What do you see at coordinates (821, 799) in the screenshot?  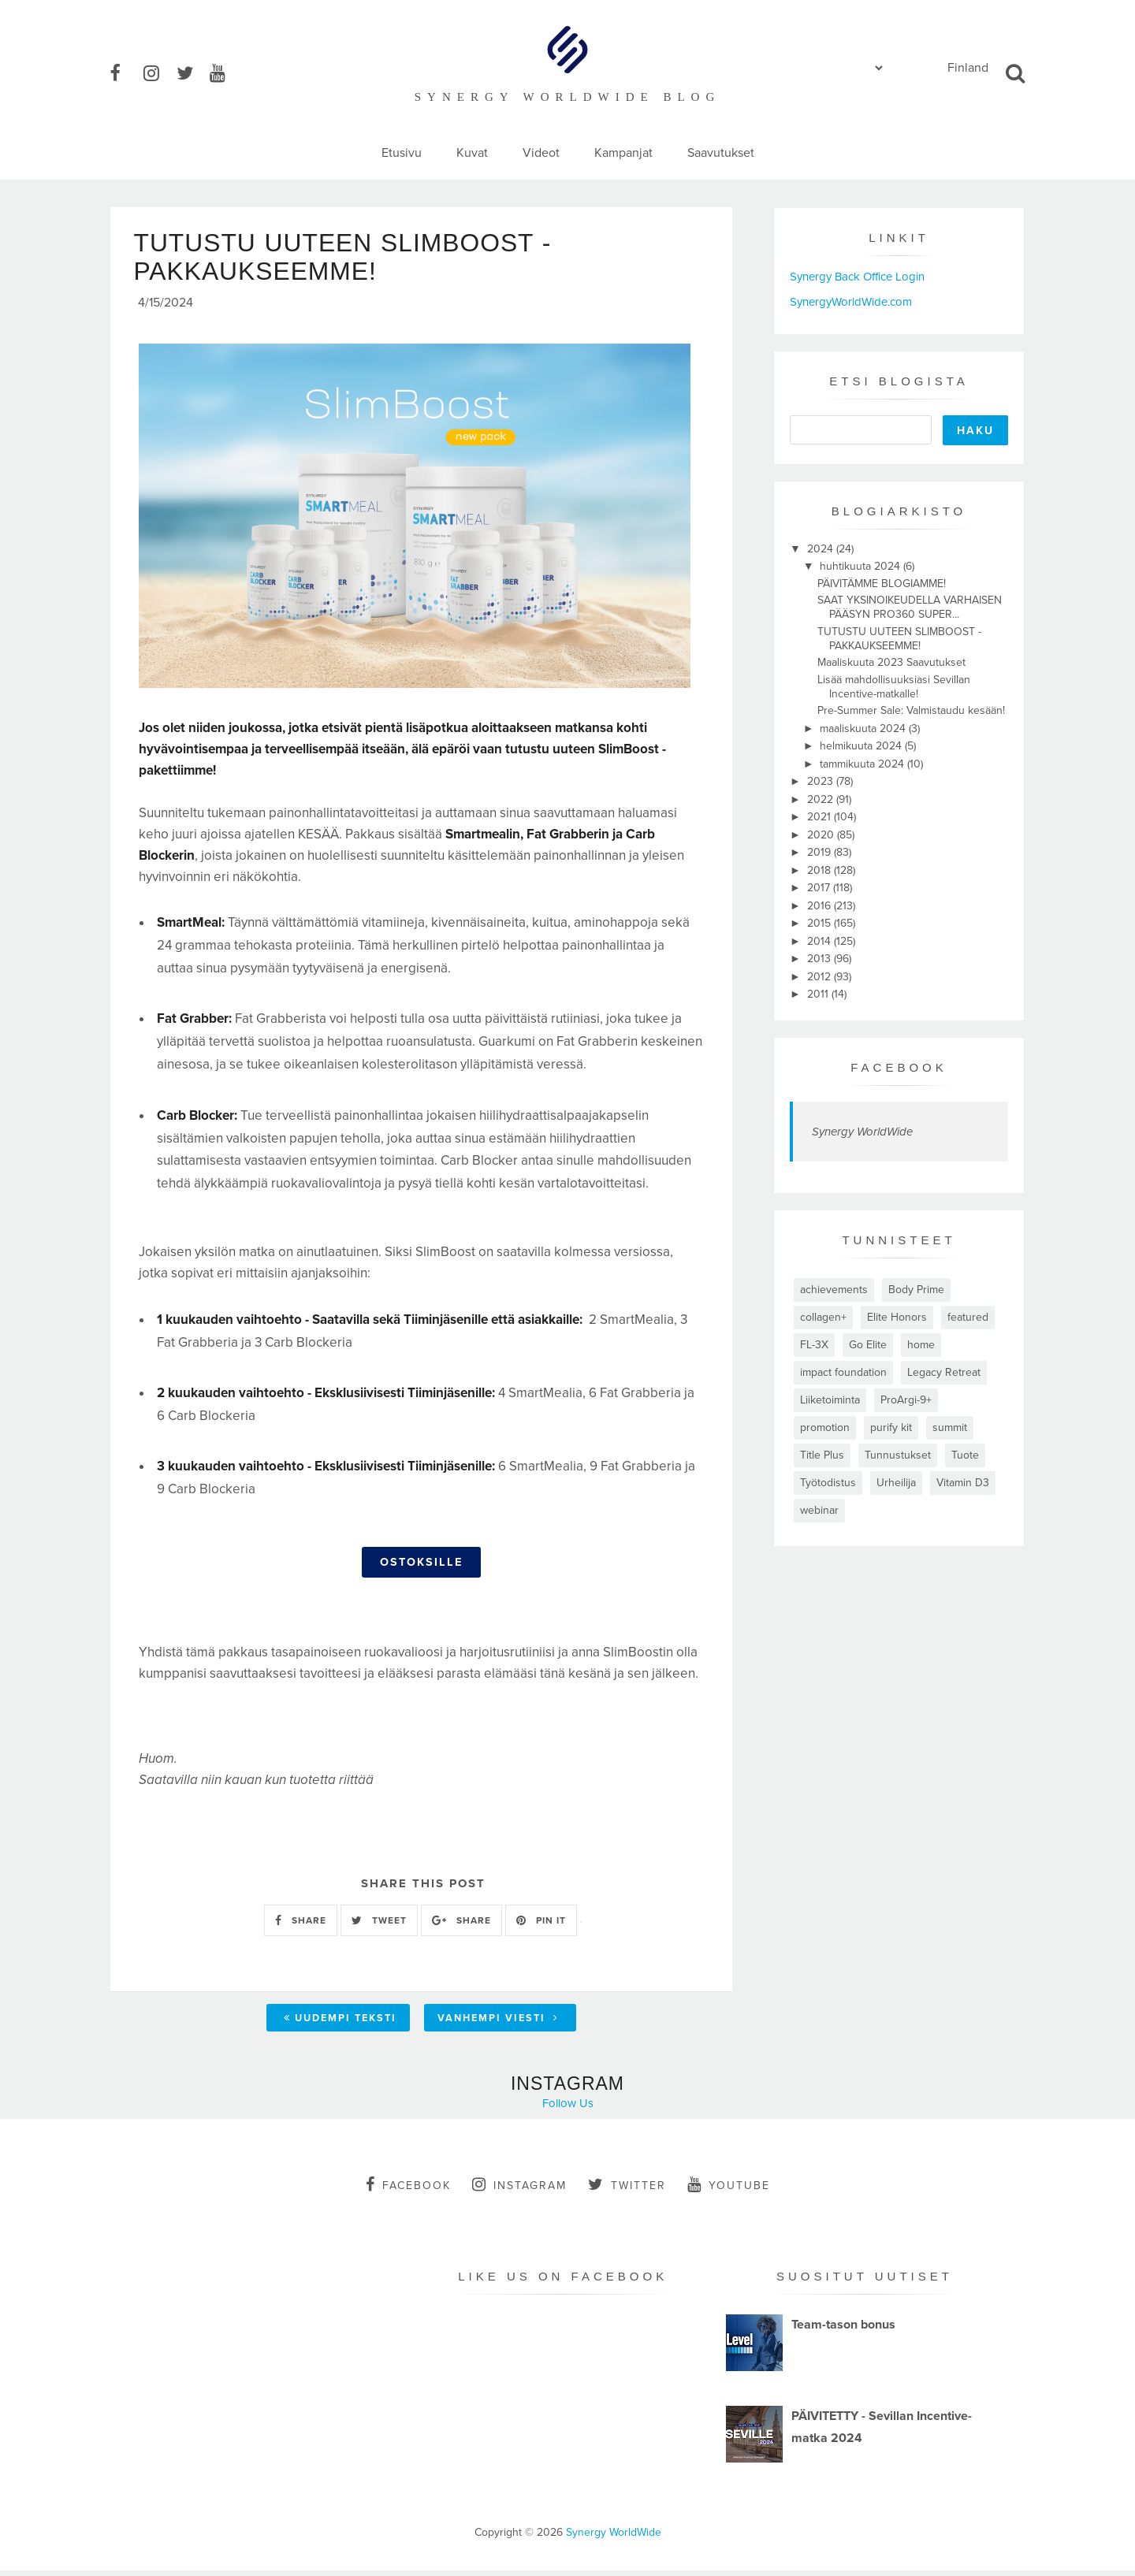 I see `2022` at bounding box center [821, 799].